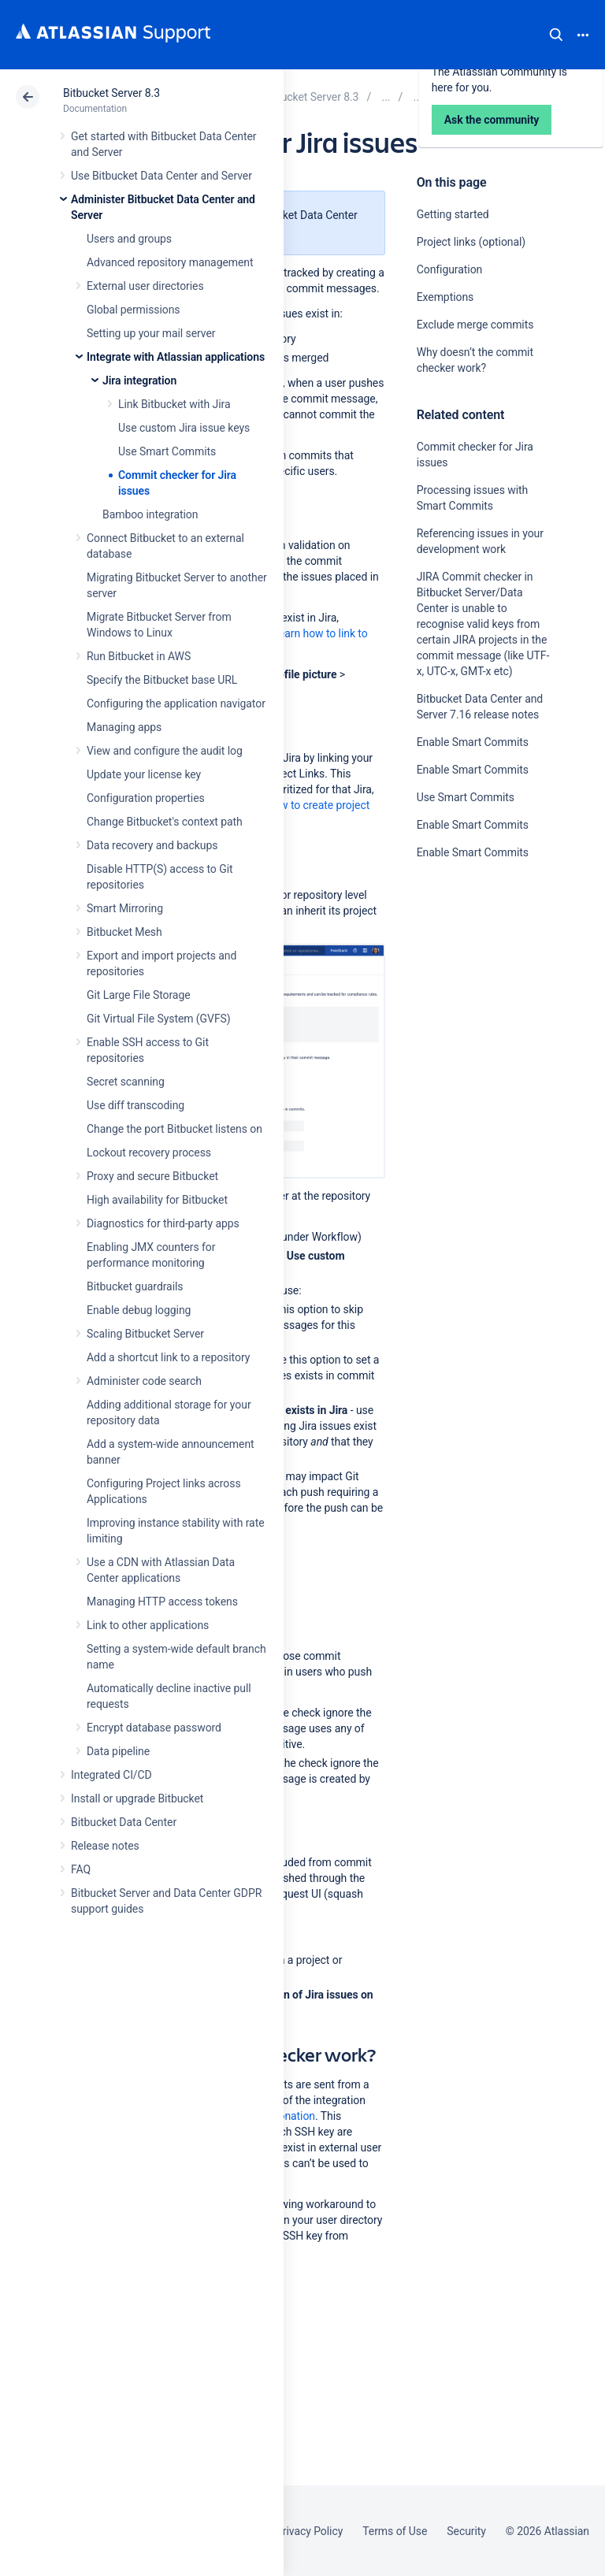  What do you see at coordinates (148, 1625) in the screenshot?
I see `Link to other applications` at bounding box center [148, 1625].